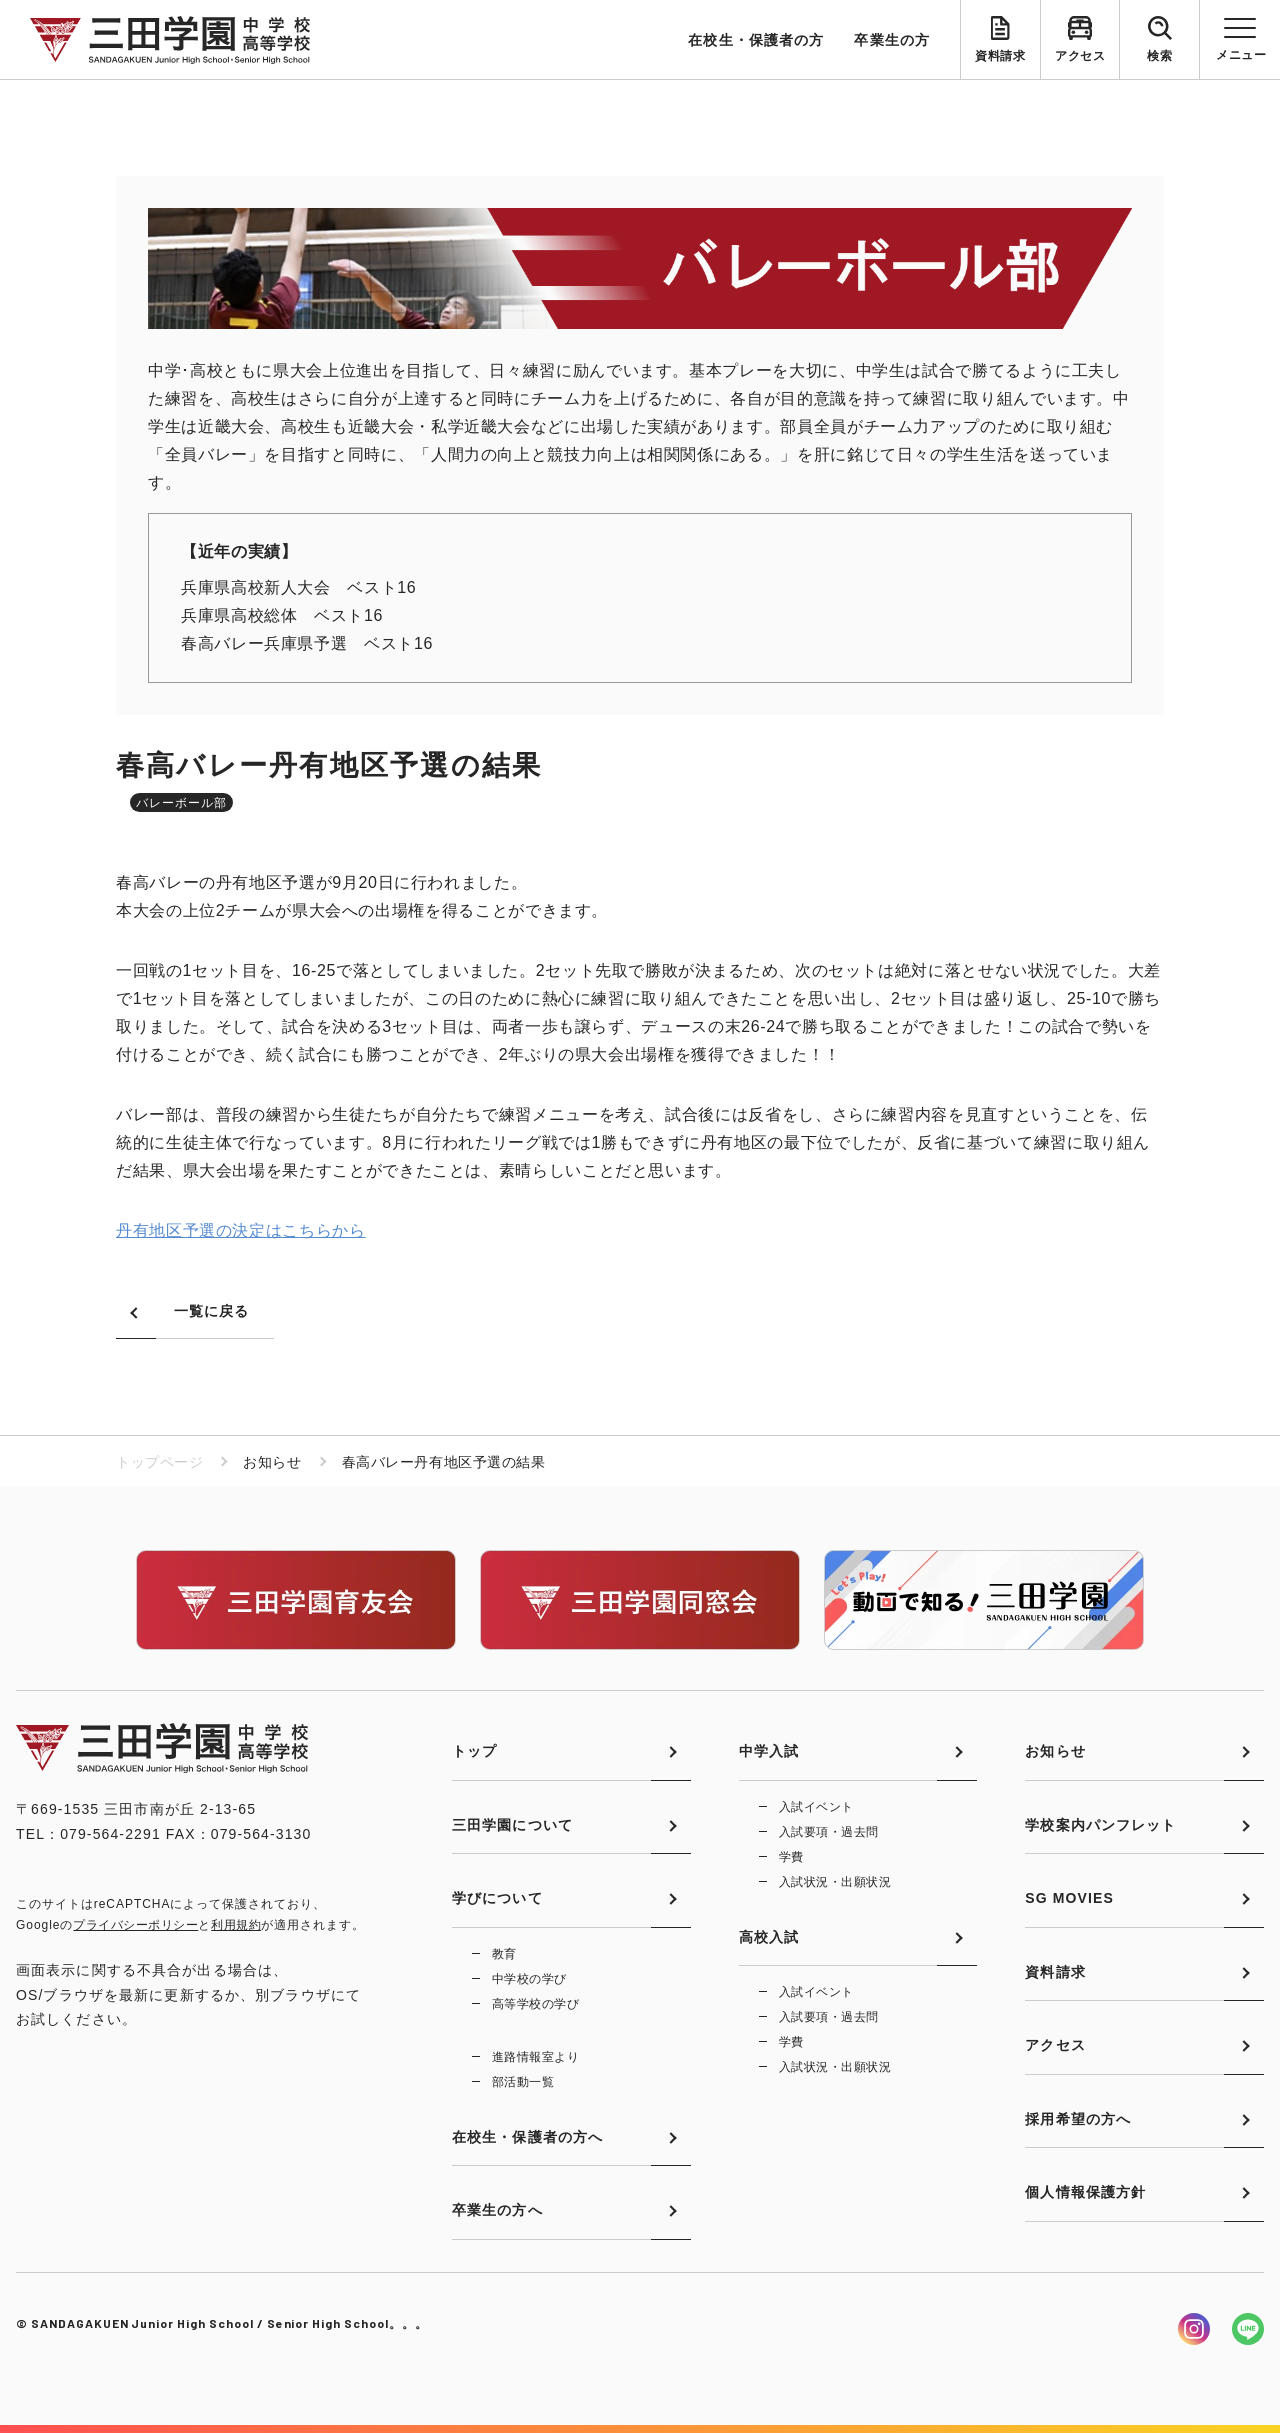  I want to click on トップ, so click(474, 1751).